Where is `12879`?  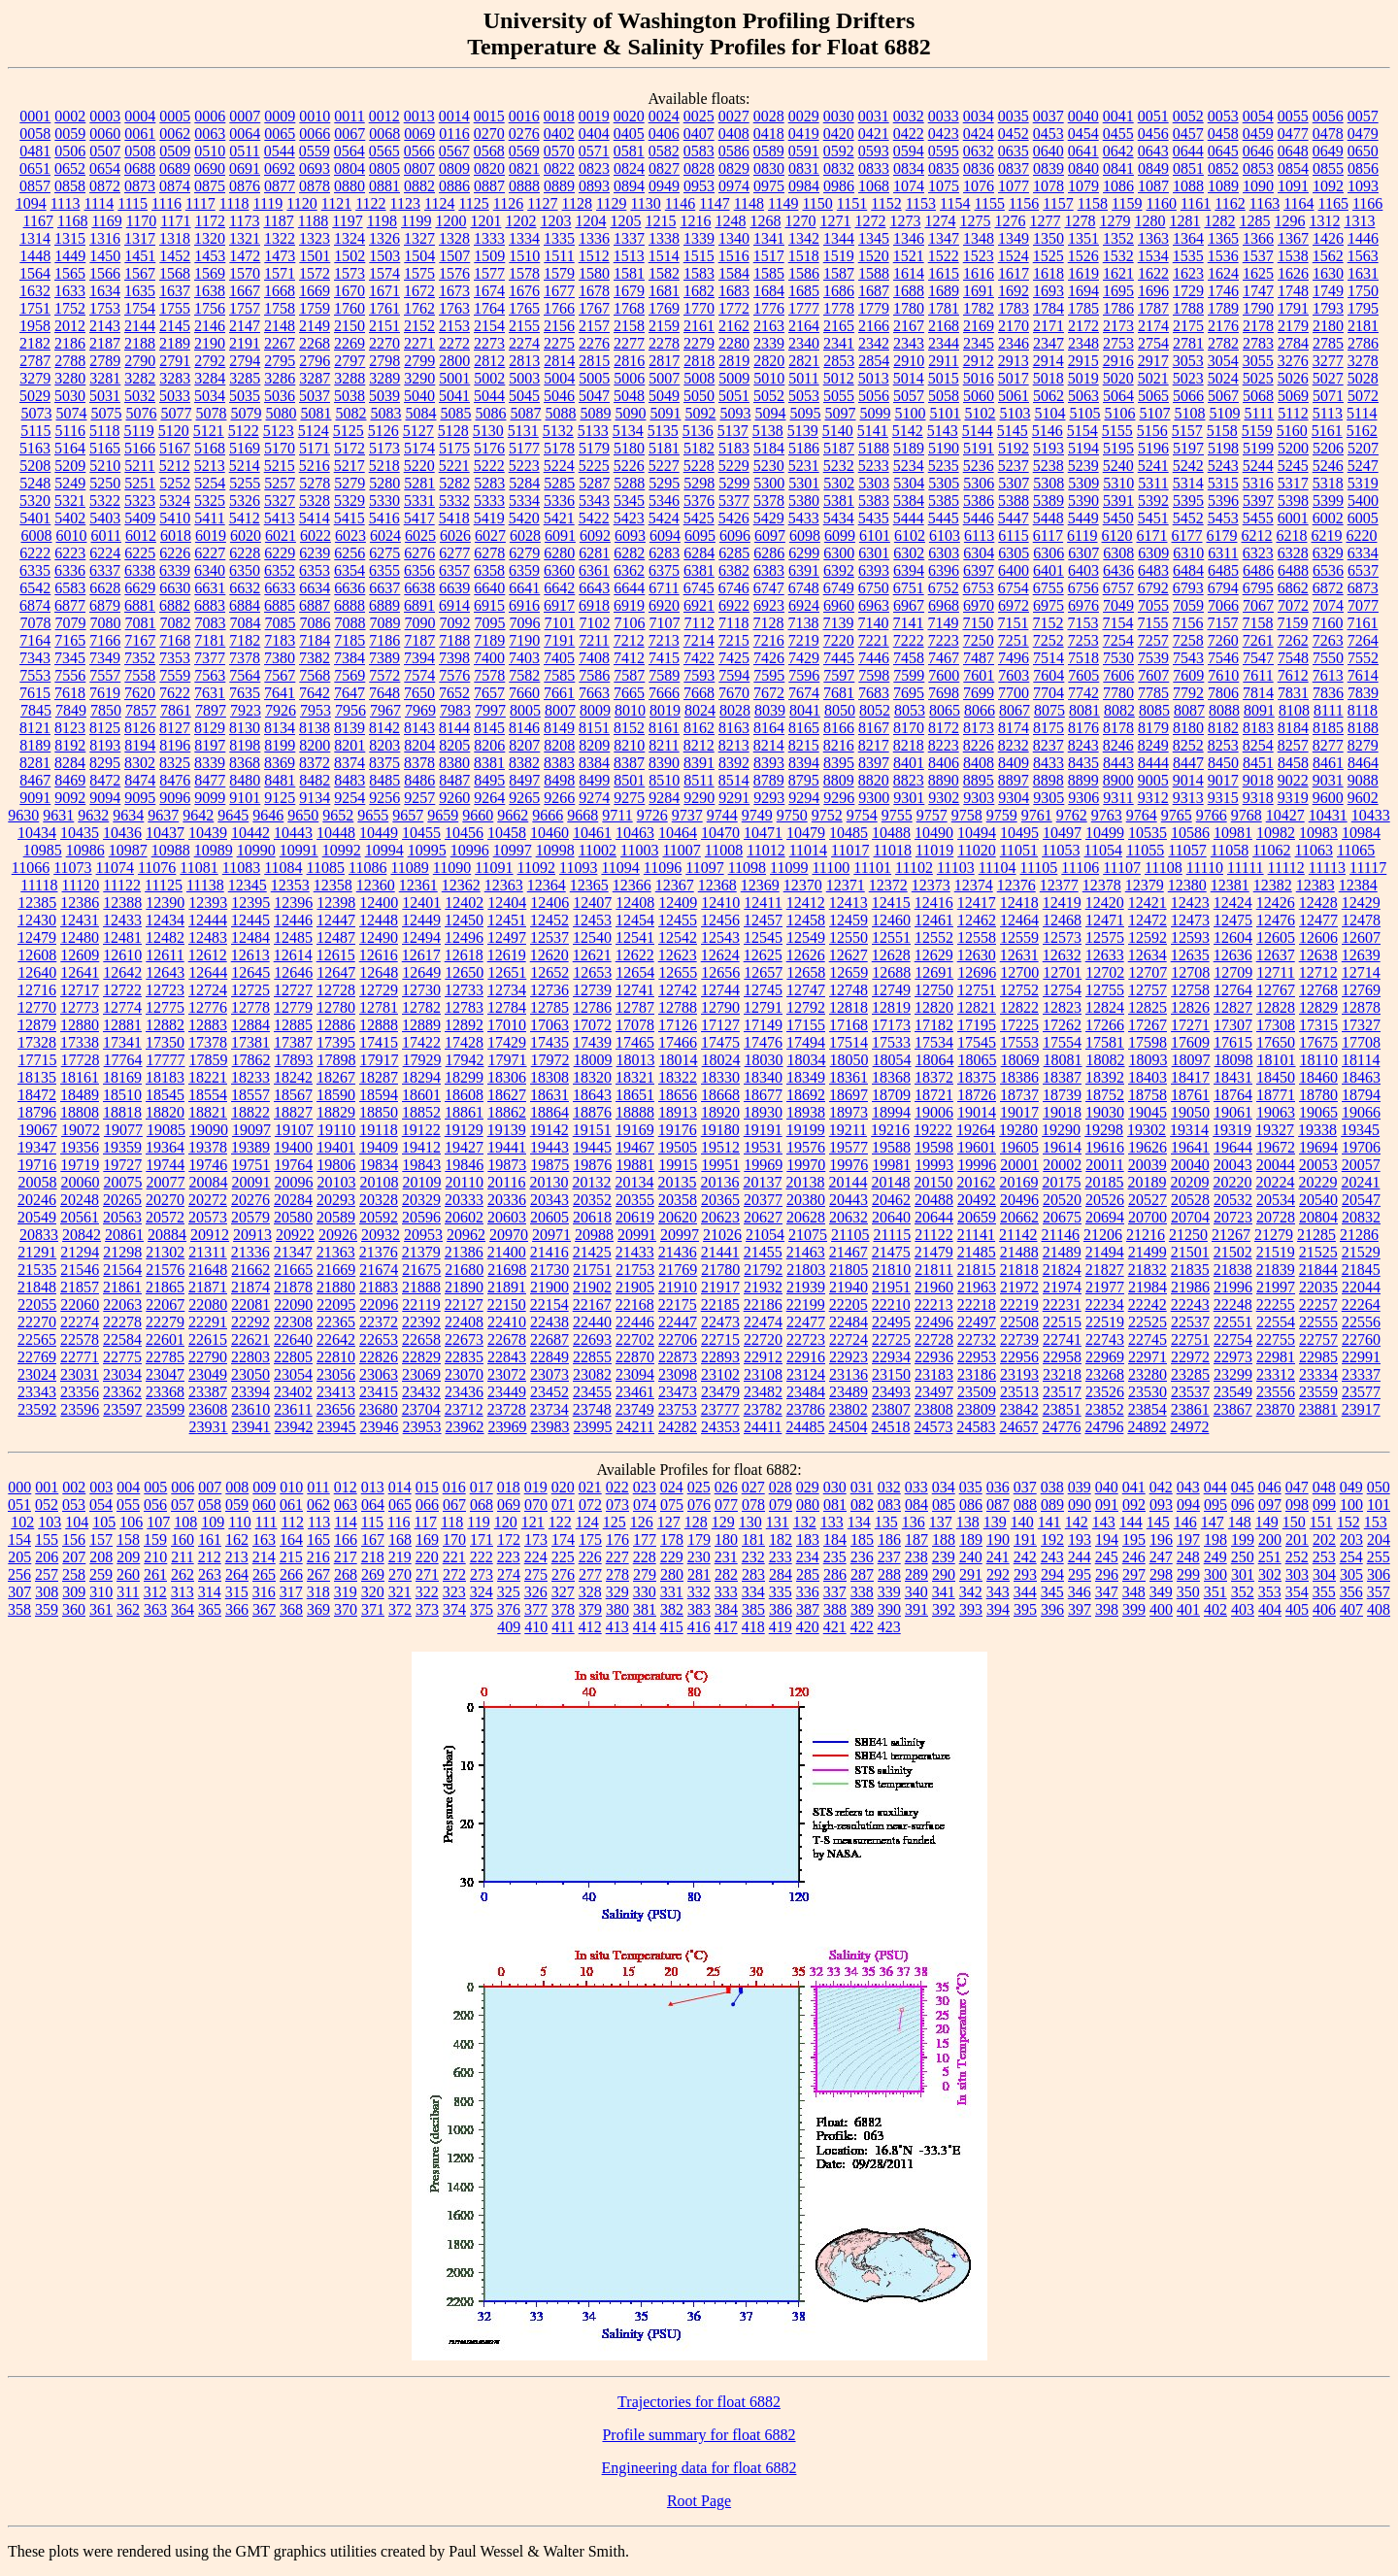 12879 is located at coordinates (36, 1025).